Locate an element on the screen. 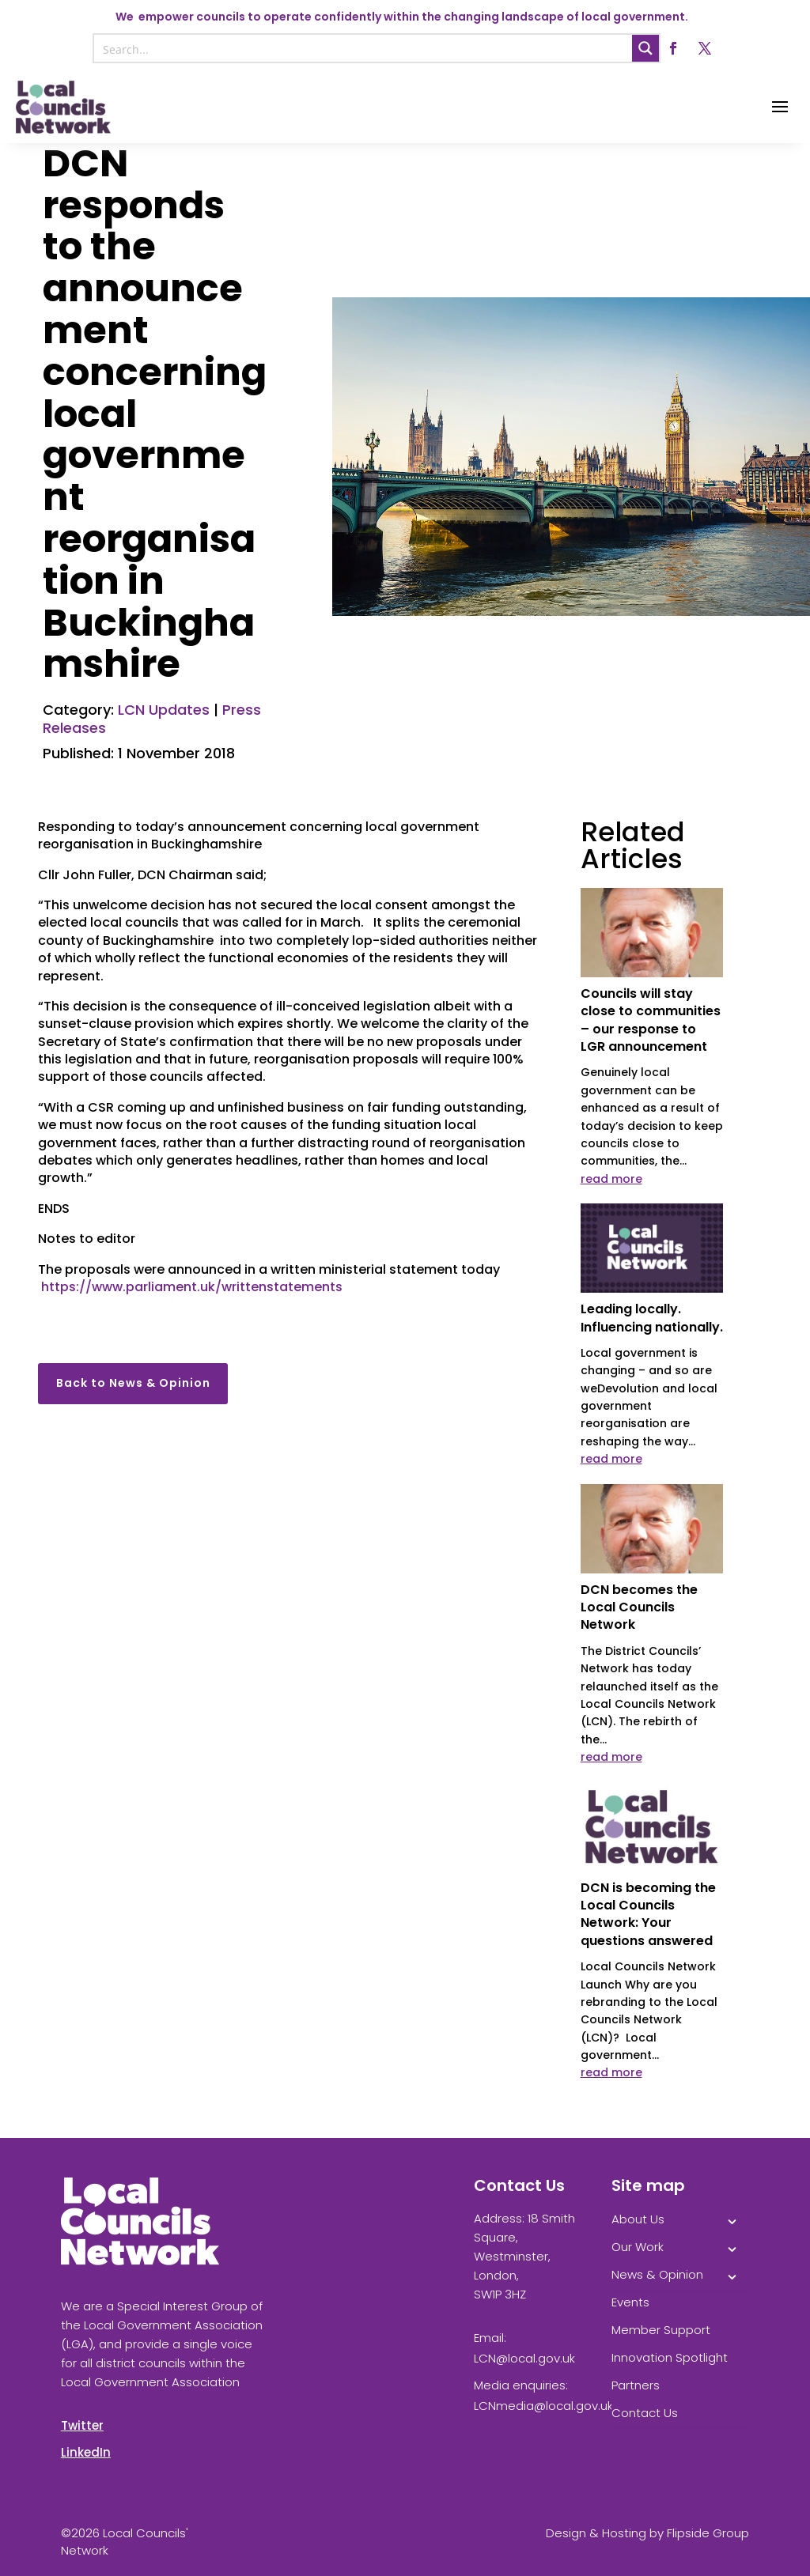 The width and height of the screenshot is (810, 2576). [Search input] is located at coordinates (363, 48).